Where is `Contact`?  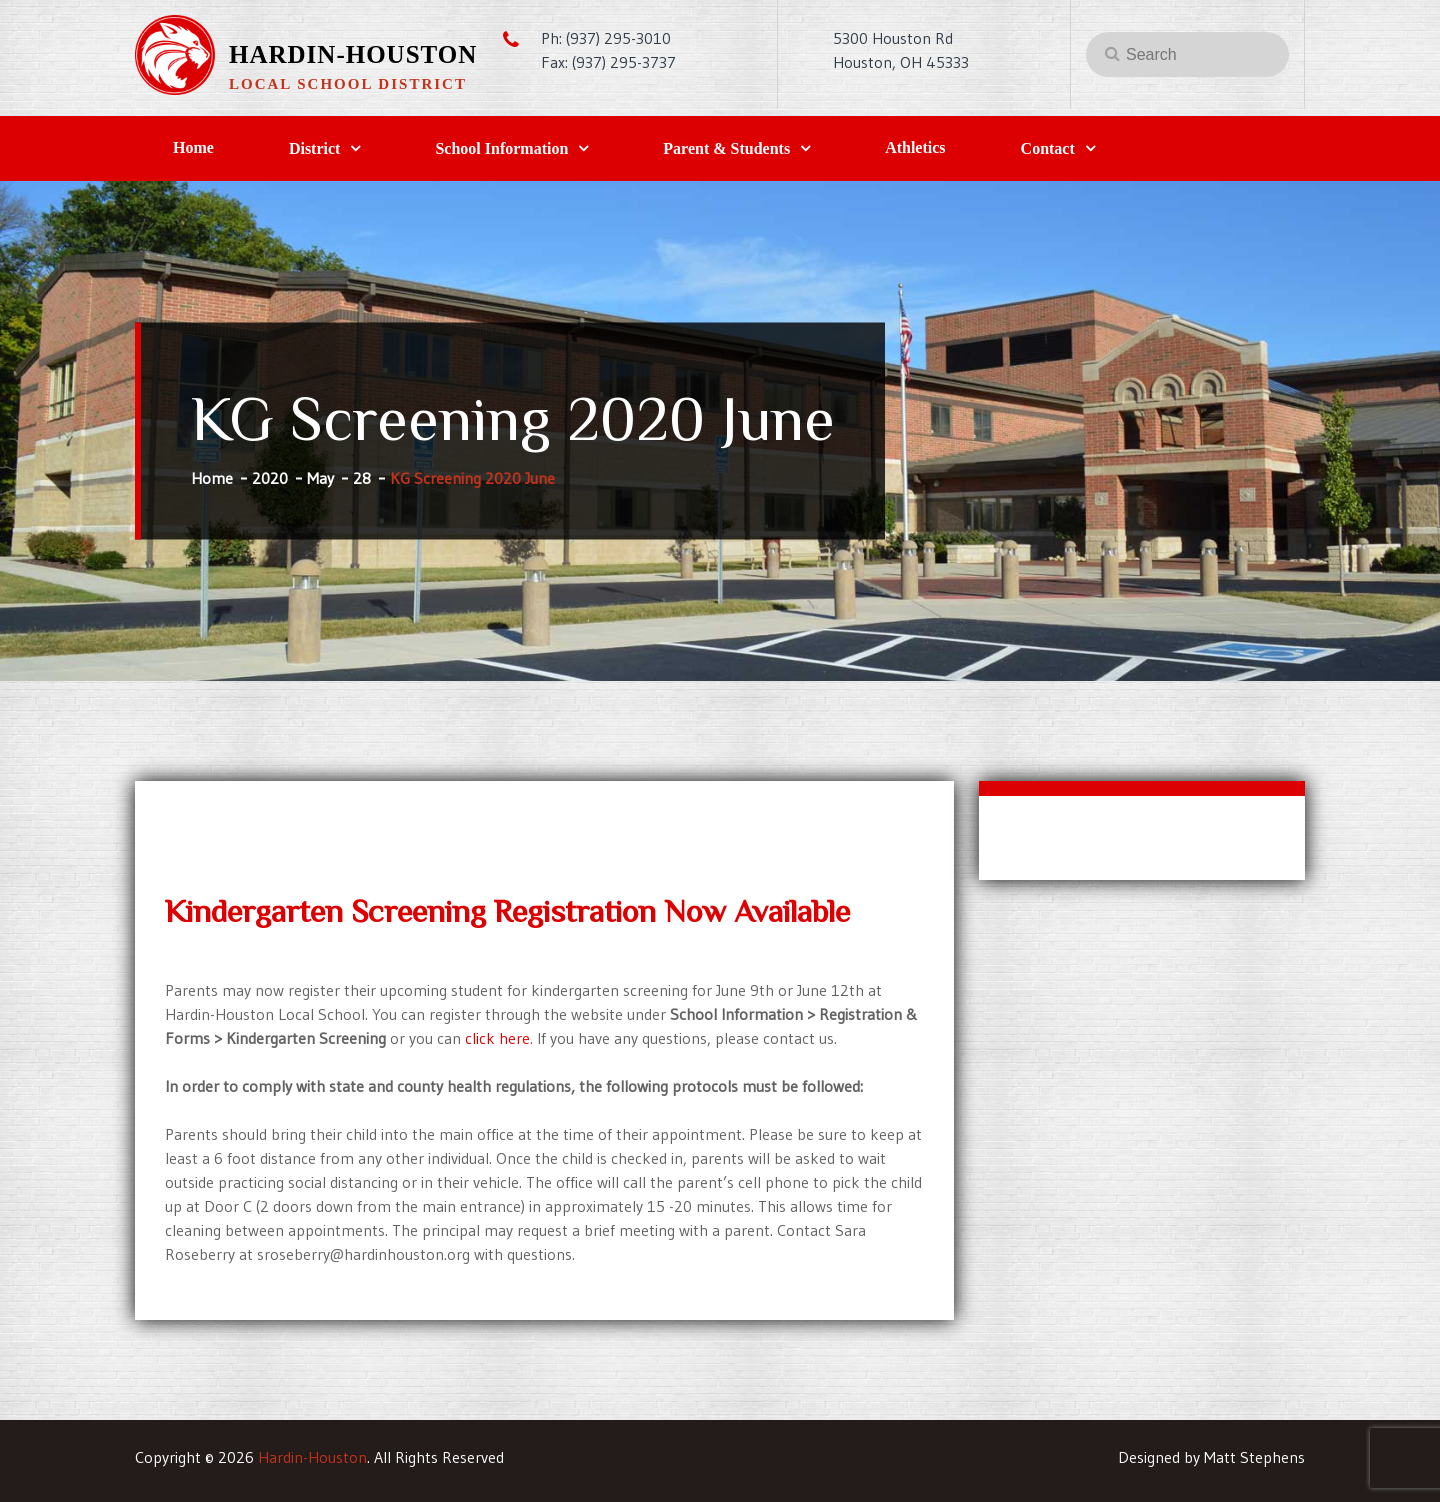 Contact is located at coordinates (1048, 148).